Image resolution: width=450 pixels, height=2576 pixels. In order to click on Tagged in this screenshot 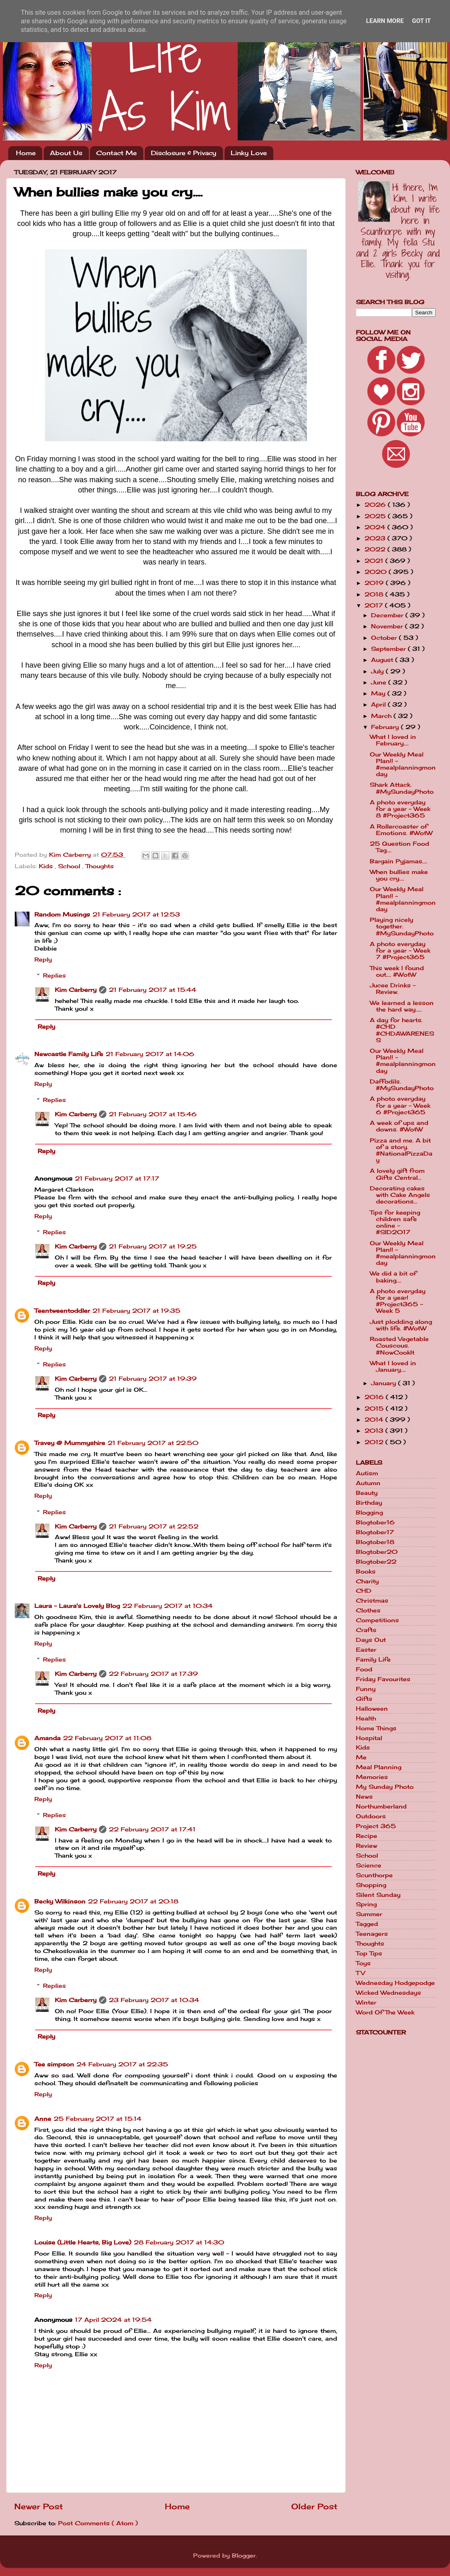, I will do `click(367, 1924)`.